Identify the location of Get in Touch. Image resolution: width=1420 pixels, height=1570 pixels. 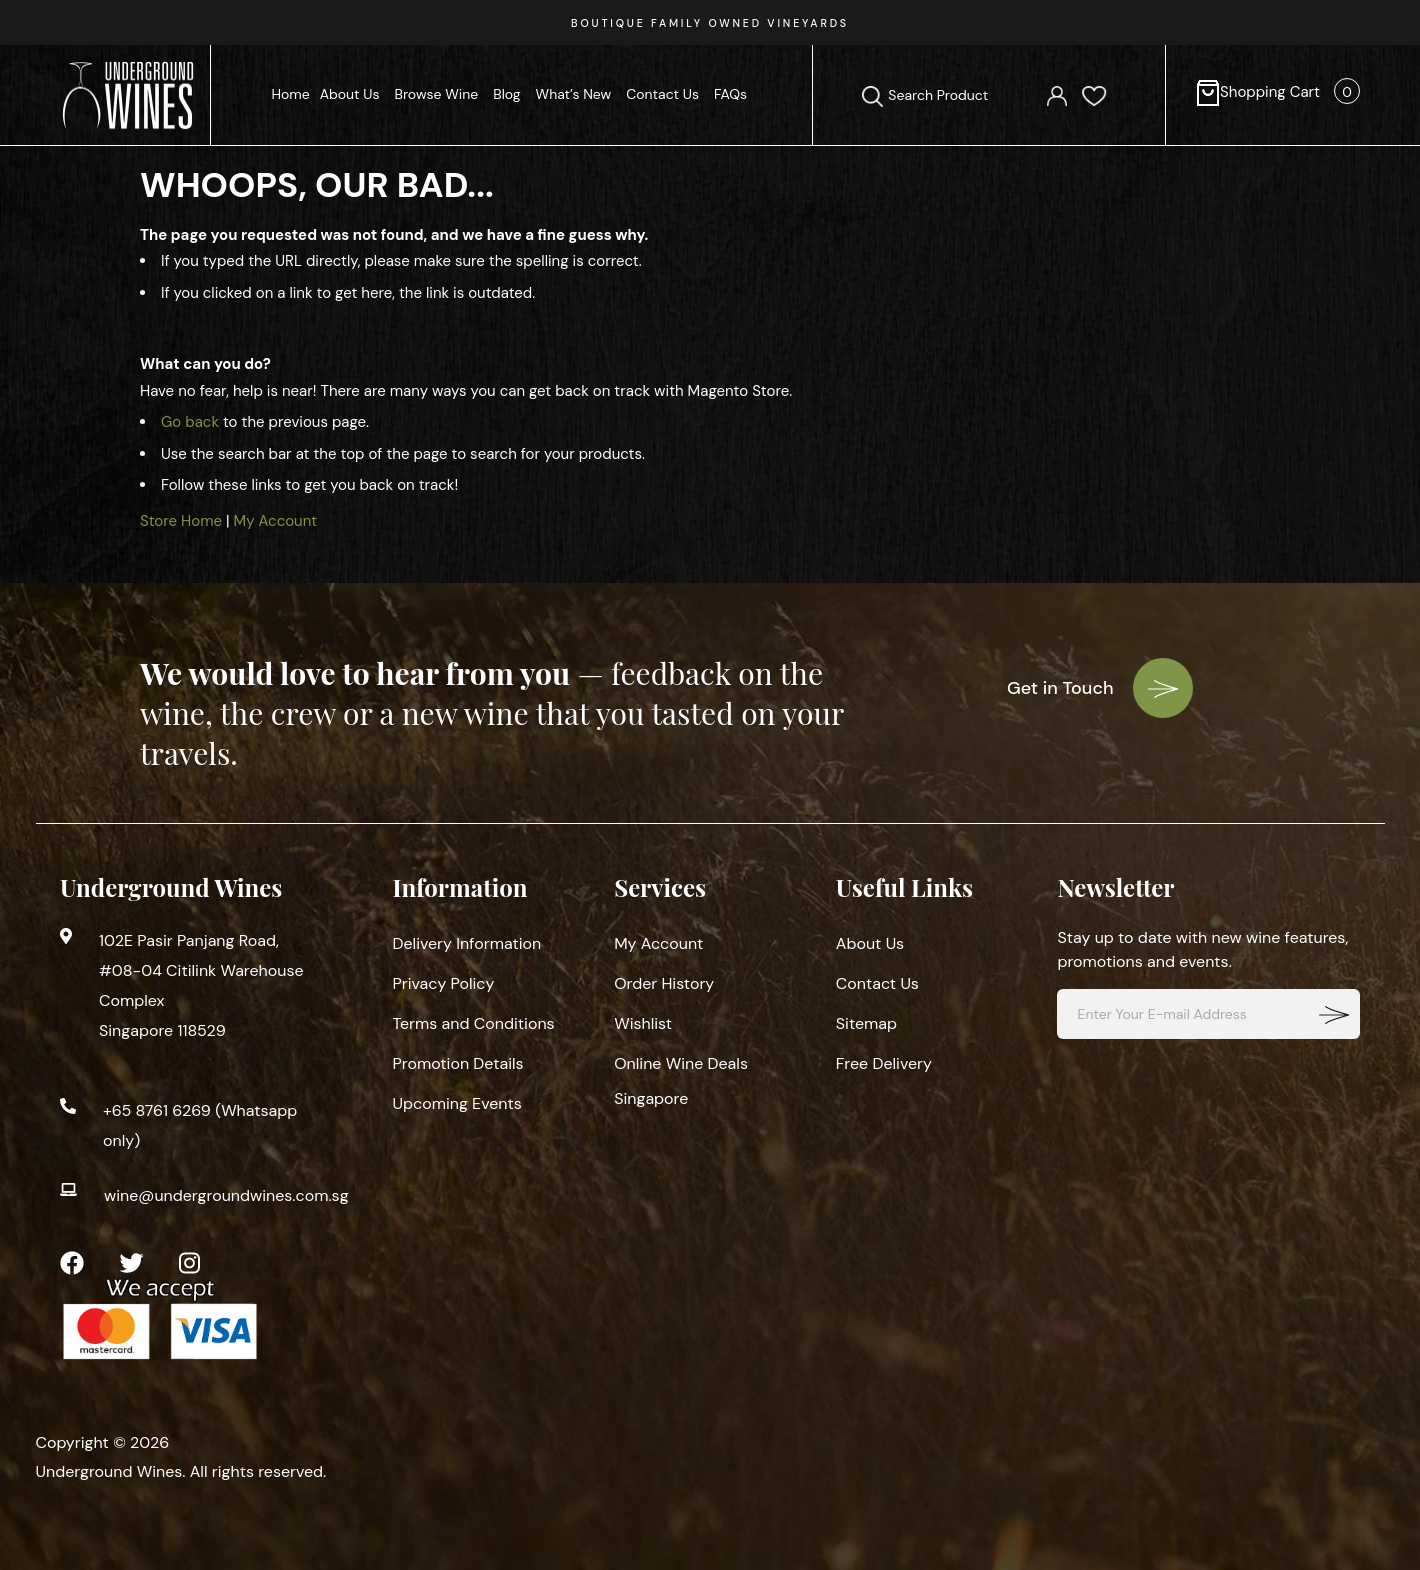
(1100, 688).